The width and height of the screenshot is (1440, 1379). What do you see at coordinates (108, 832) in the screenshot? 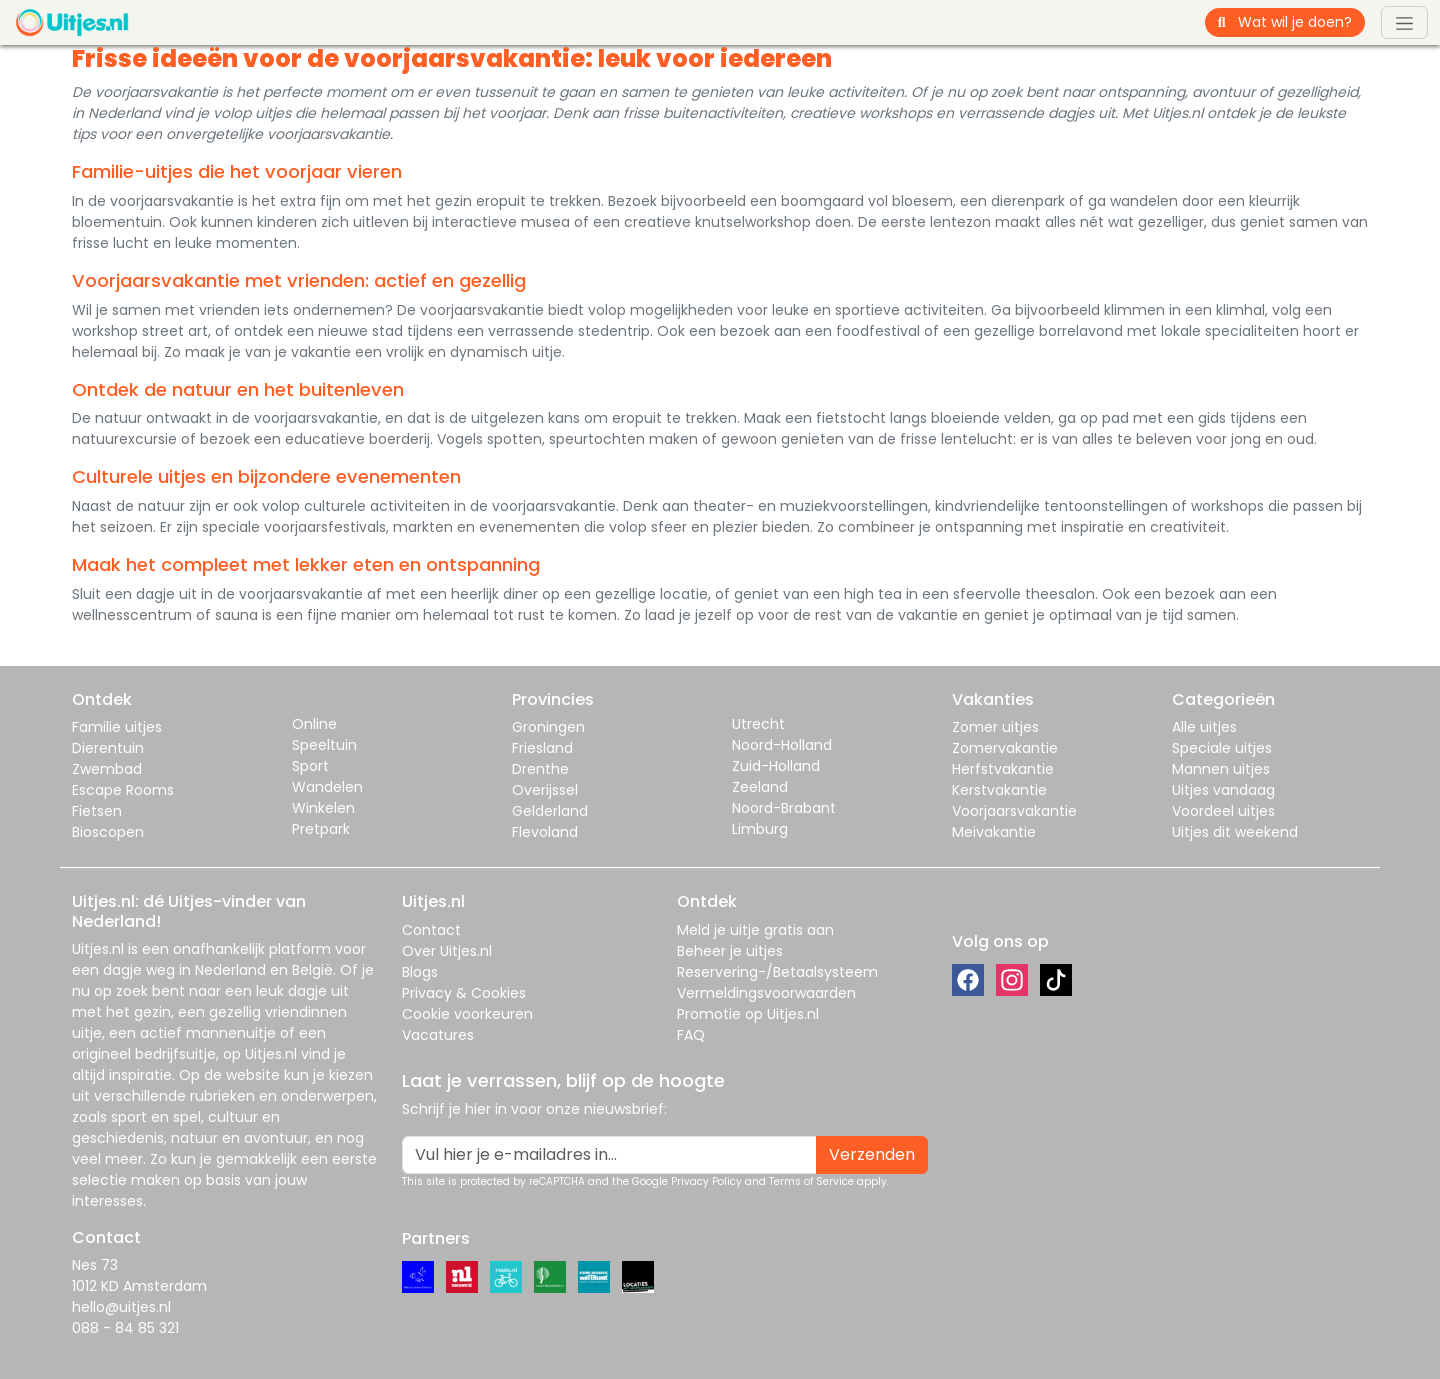
I see `Bioscopen` at bounding box center [108, 832].